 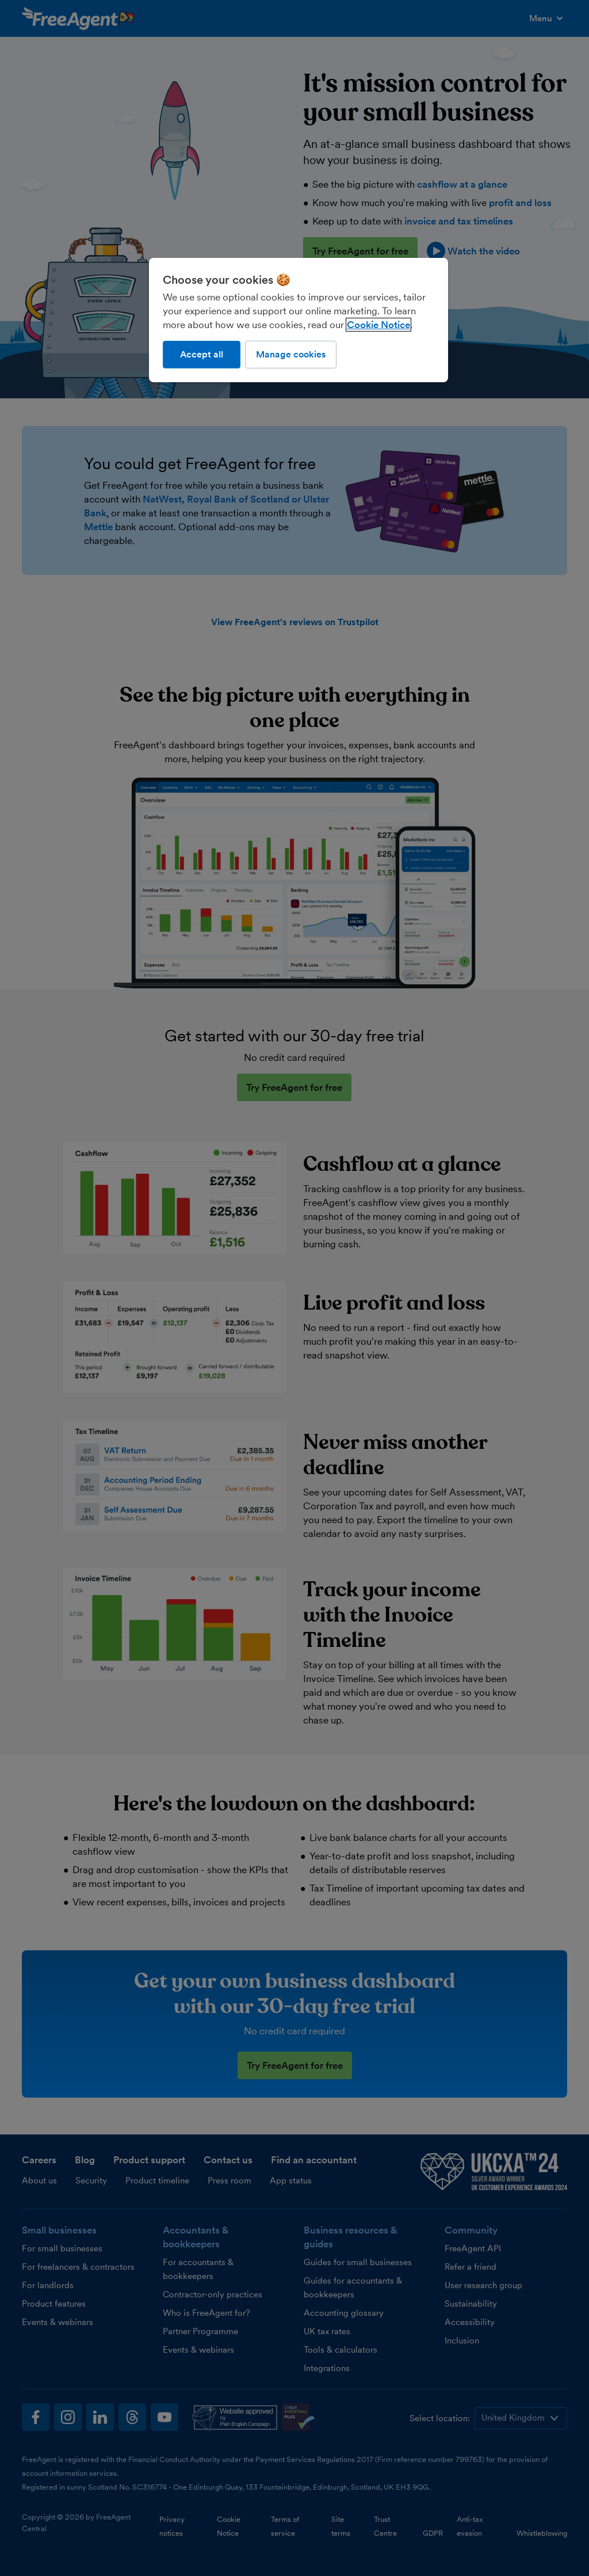 What do you see at coordinates (378, 324) in the screenshot?
I see `Cookie Notice [More information about our use of cookies, opens in a new tab]` at bounding box center [378, 324].